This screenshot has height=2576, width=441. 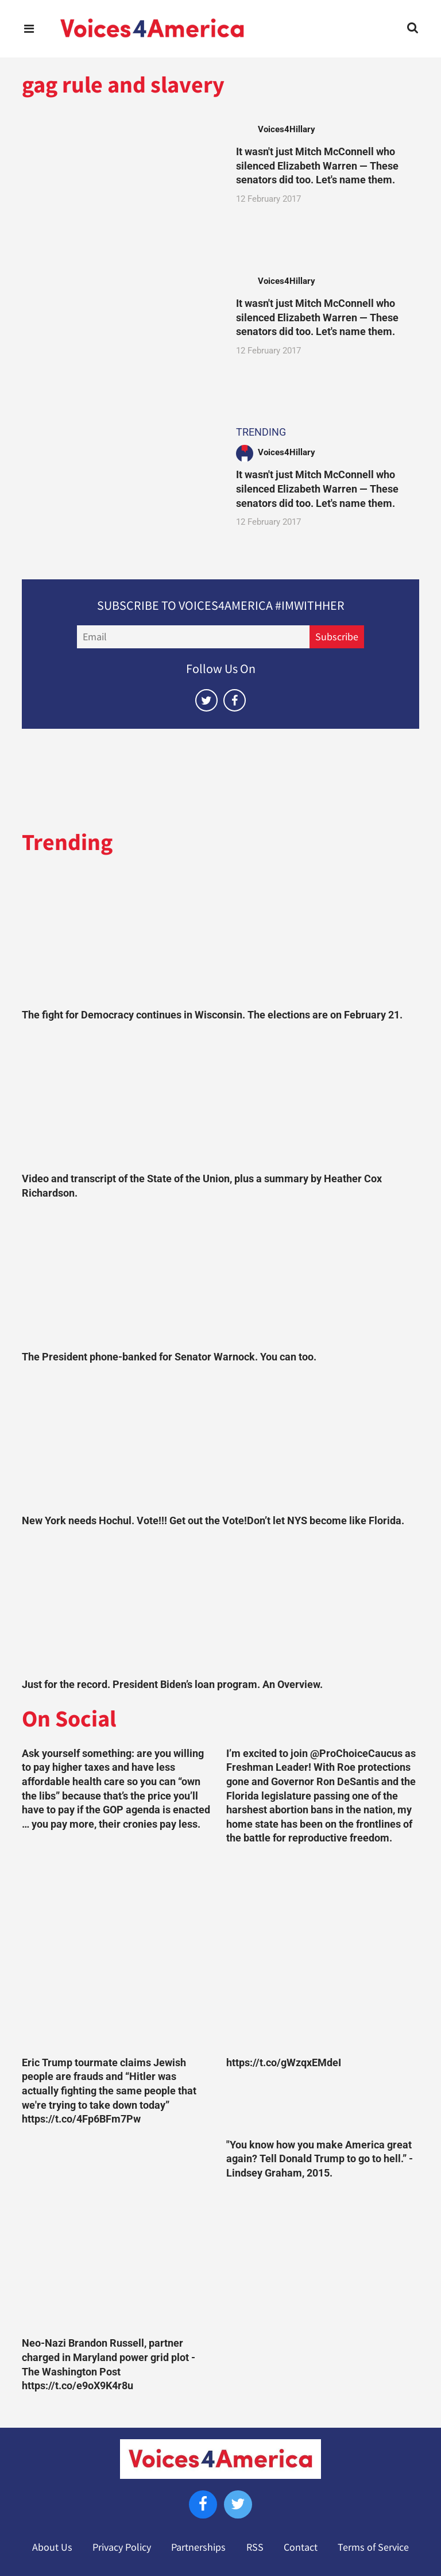 I want to click on The fight for Democracy continues in Wisconsin. The elections are on February 21., so click(x=212, y=1015).